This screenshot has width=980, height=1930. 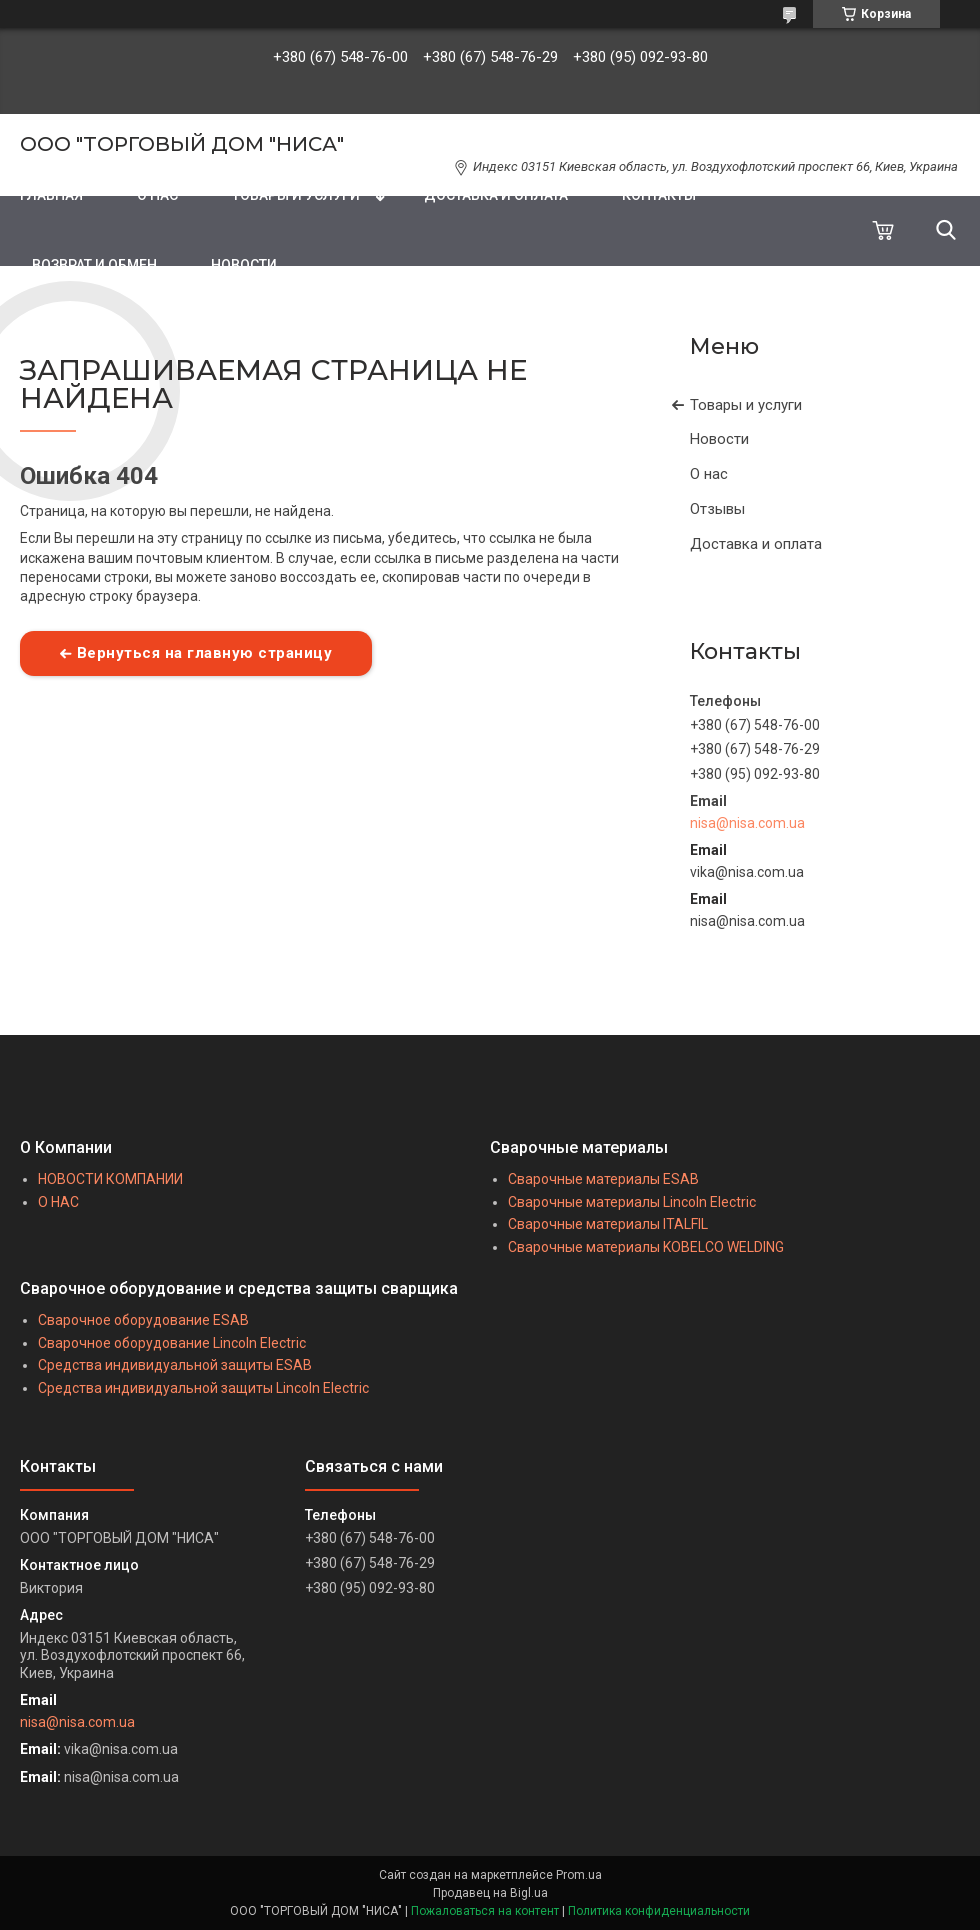 I want to click on ДОСТАВКА И ОПЛАТА, so click(x=496, y=195).